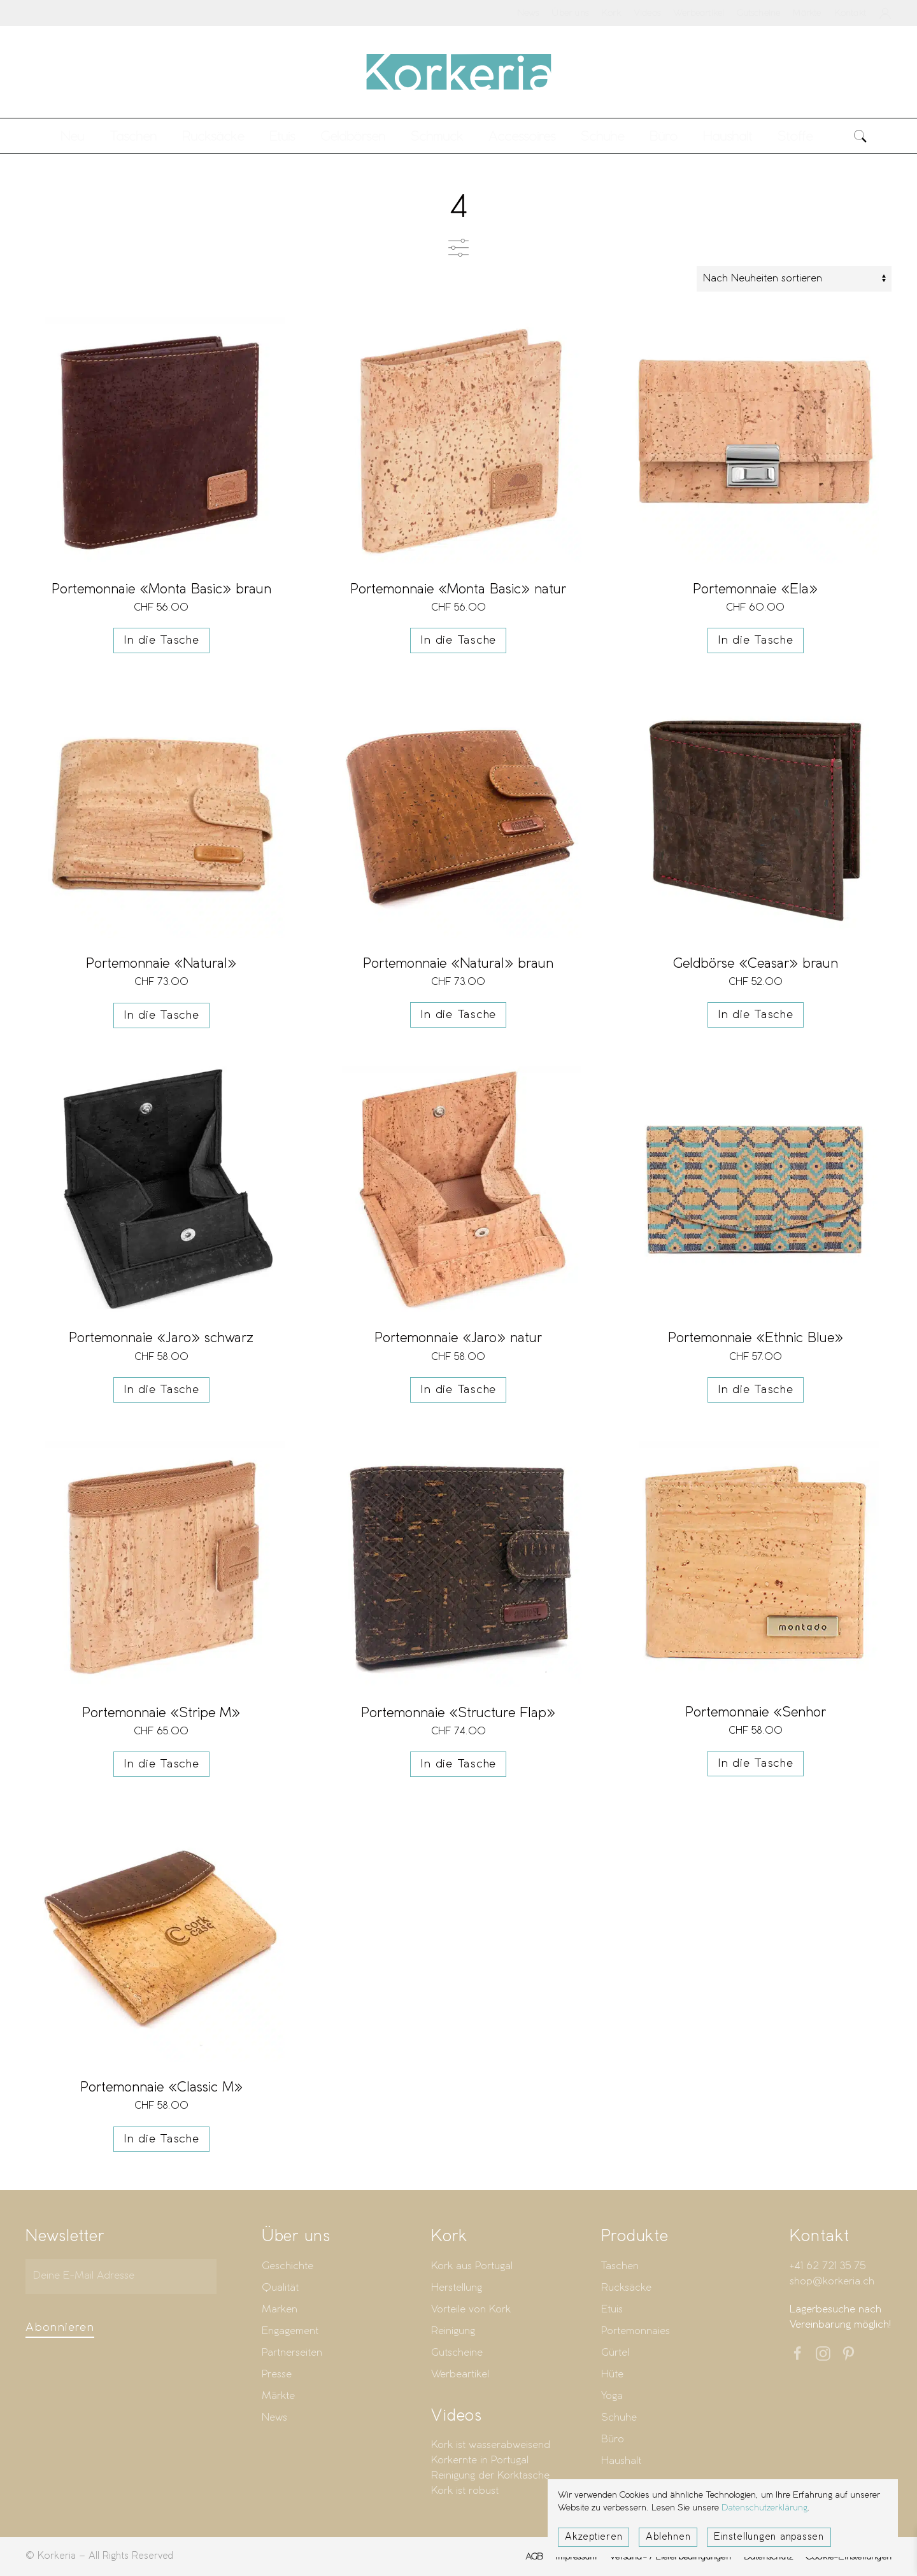 This screenshot has width=917, height=2576. Describe the element at coordinates (615, 2355) in the screenshot. I see `Gürtel` at that location.